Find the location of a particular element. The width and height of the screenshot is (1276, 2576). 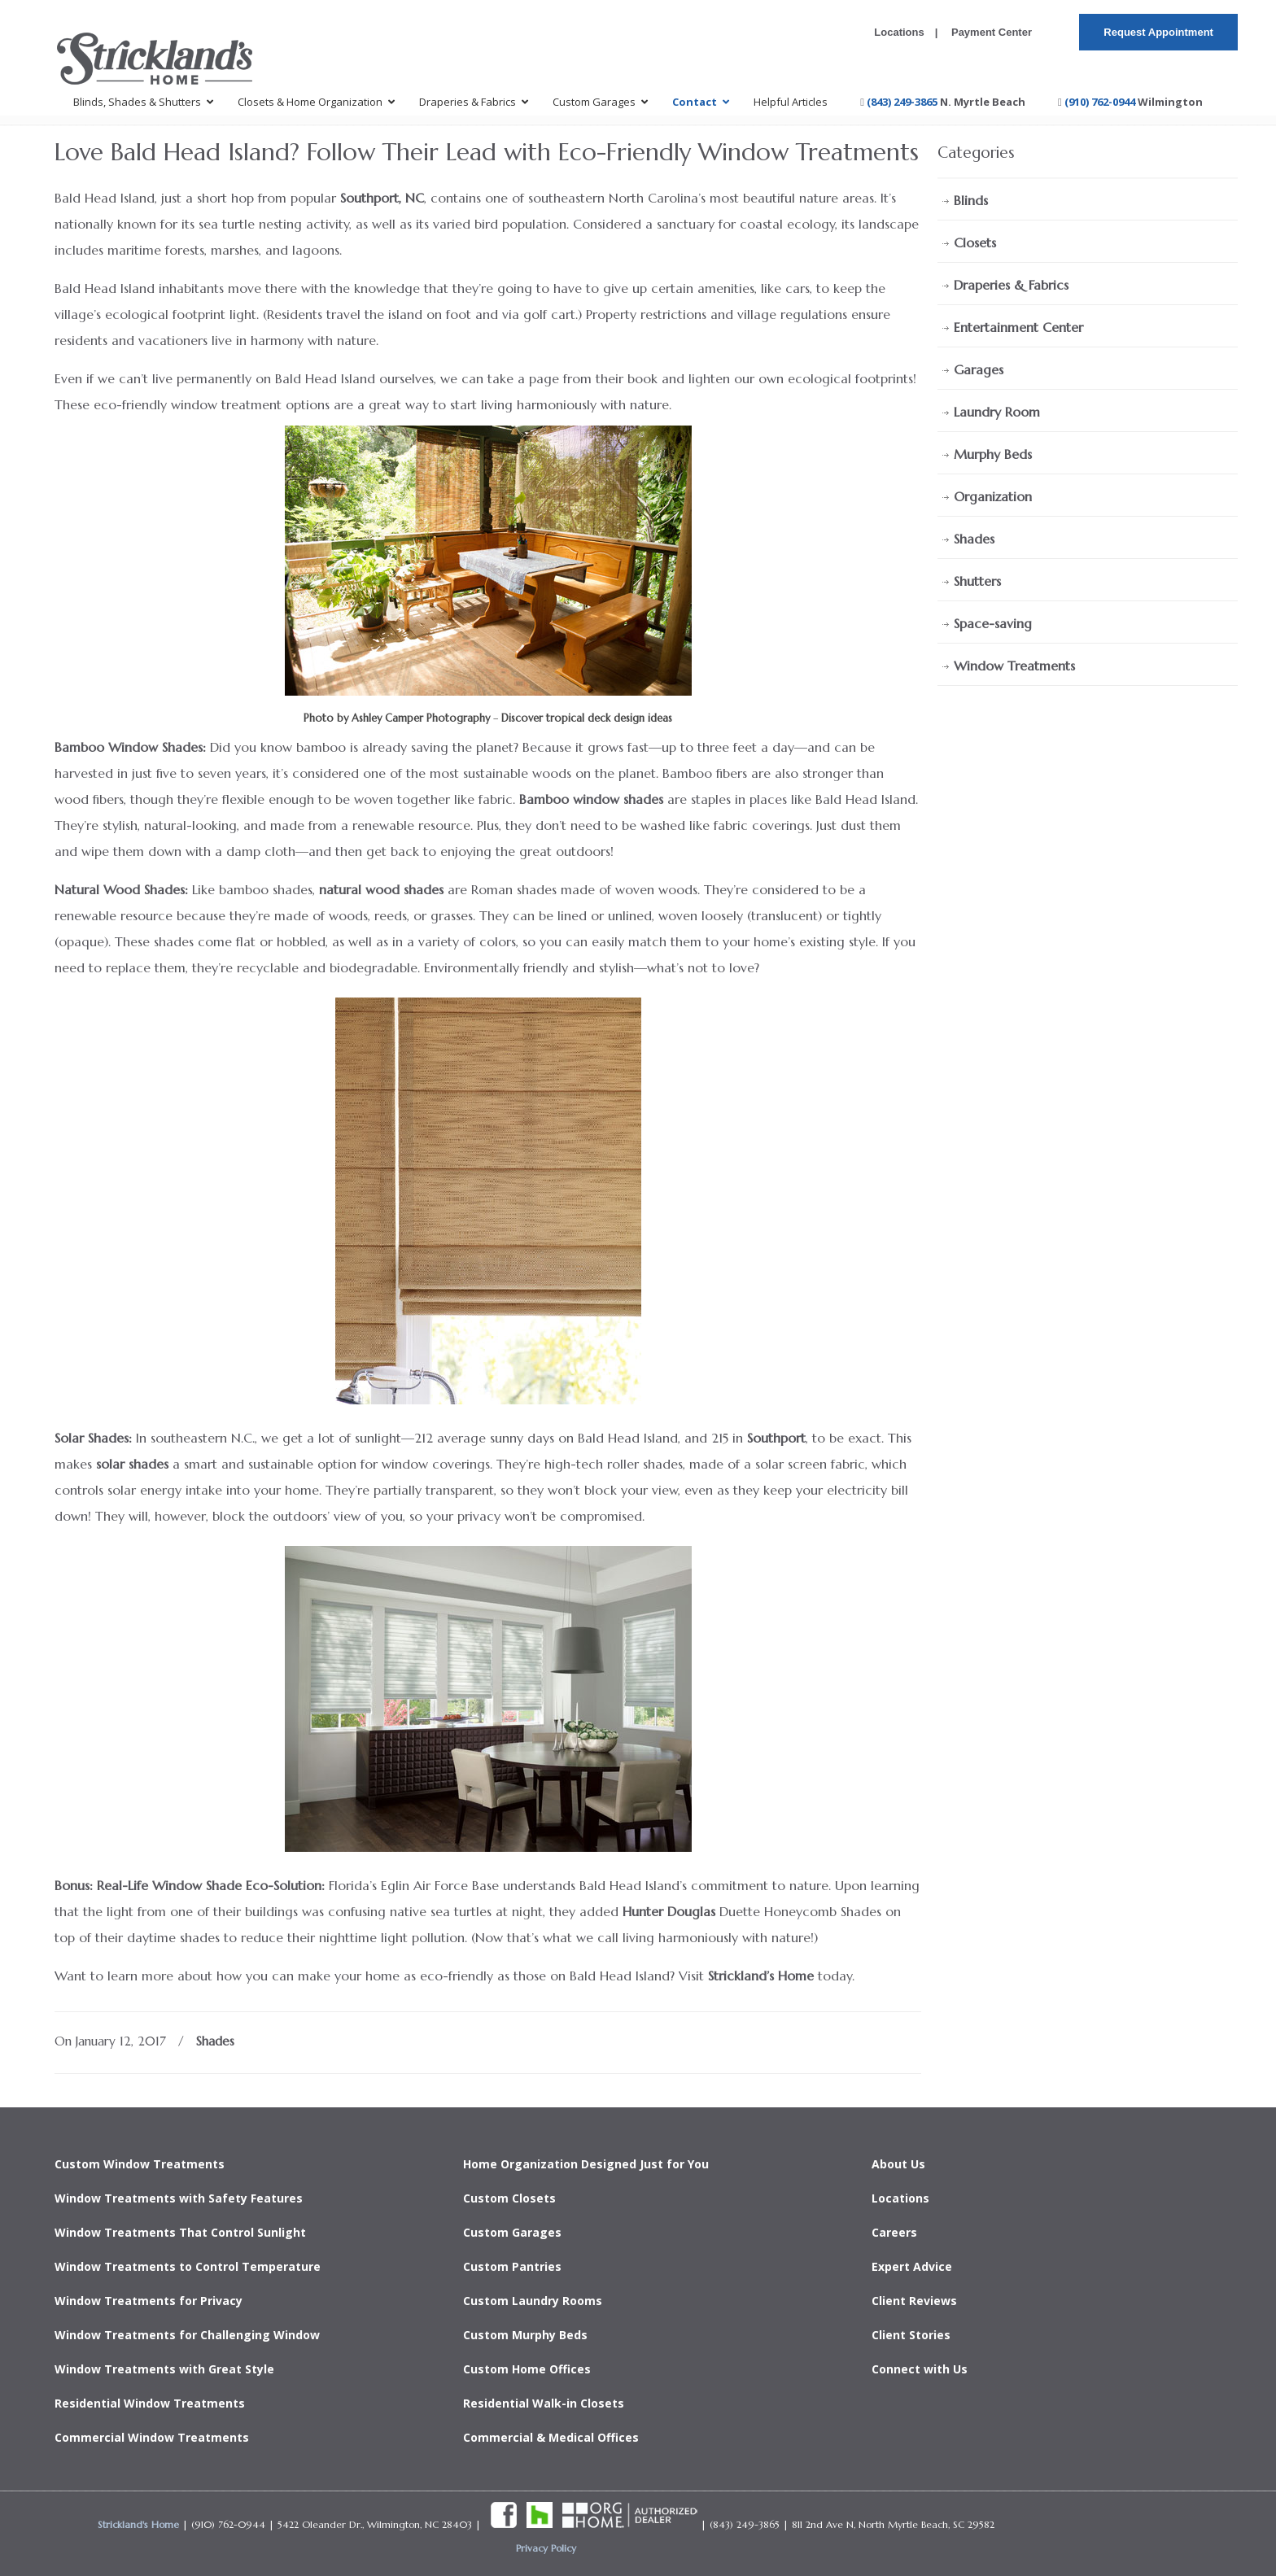

Residential Walk-in Closets is located at coordinates (543, 2403).